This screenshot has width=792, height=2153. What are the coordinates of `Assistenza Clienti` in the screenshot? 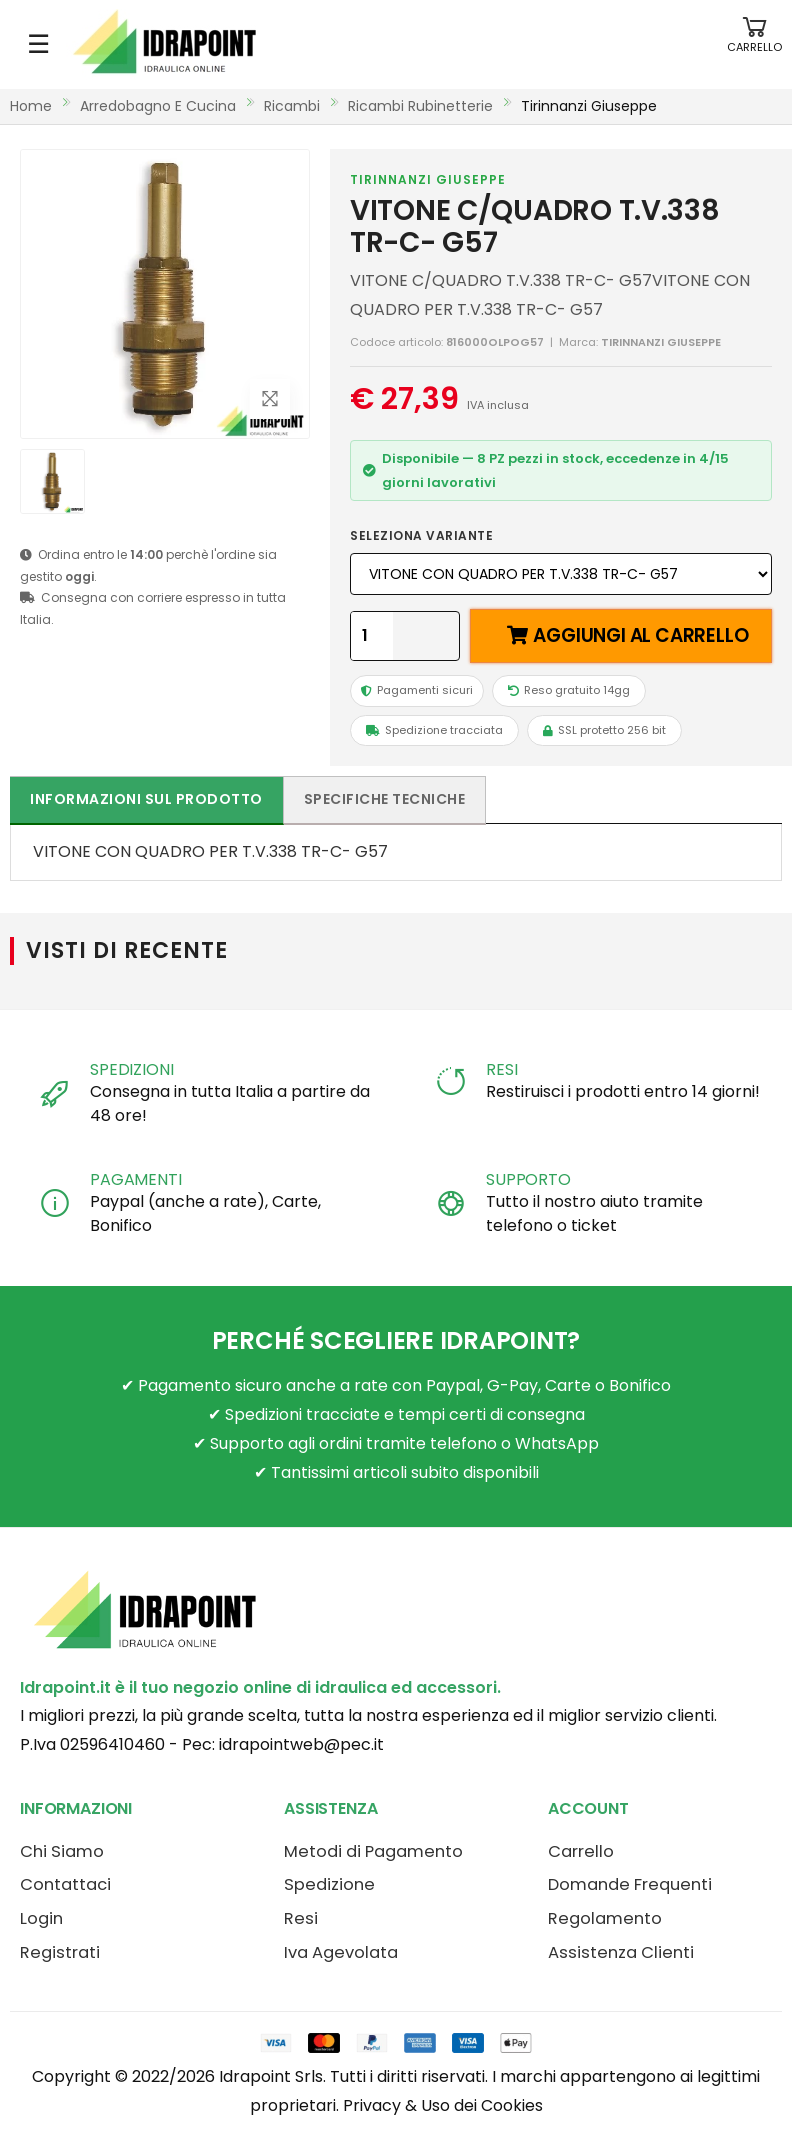 It's located at (621, 1952).